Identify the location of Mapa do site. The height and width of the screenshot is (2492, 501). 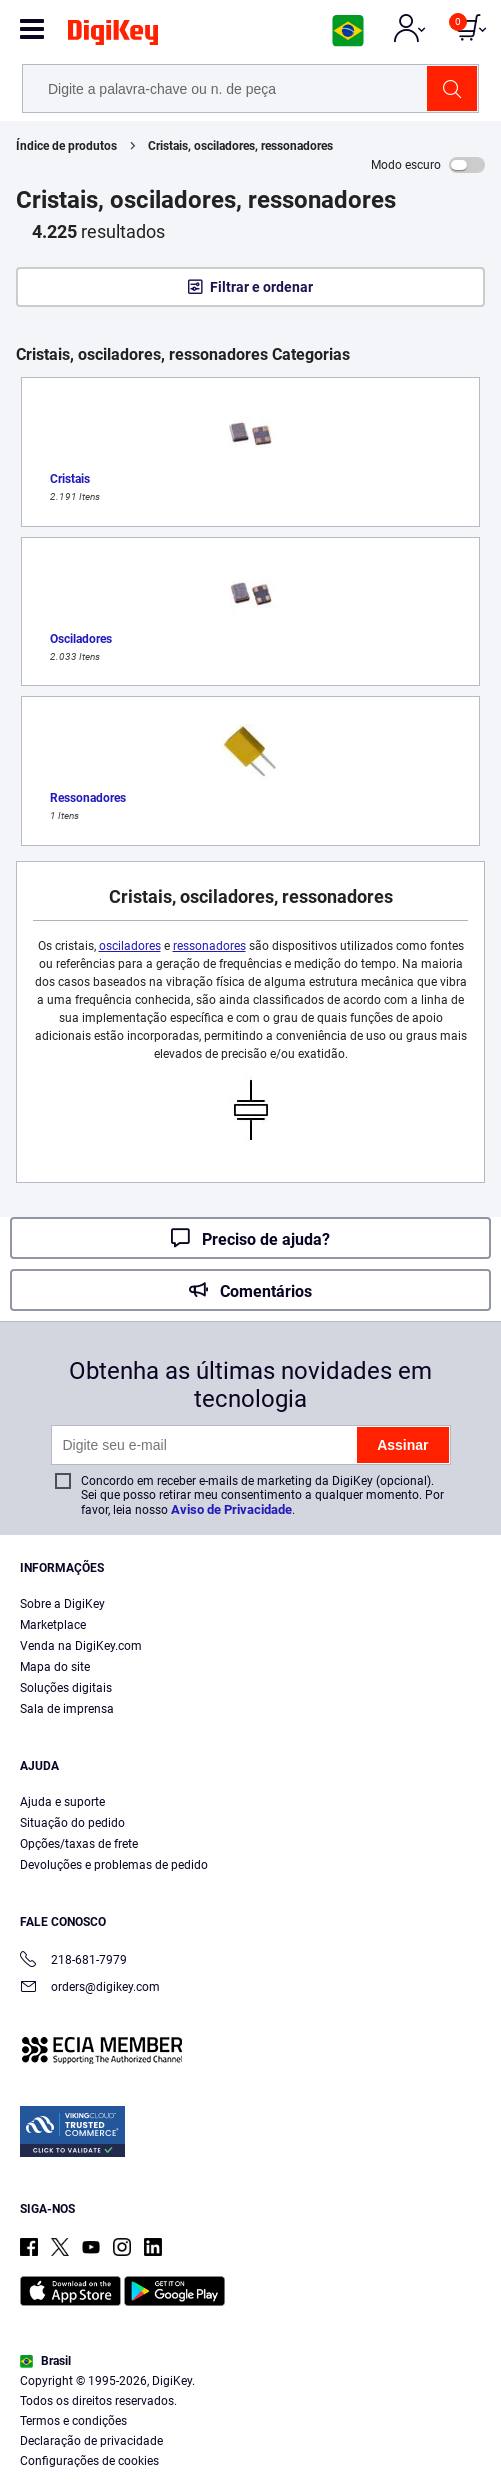
(55, 1667).